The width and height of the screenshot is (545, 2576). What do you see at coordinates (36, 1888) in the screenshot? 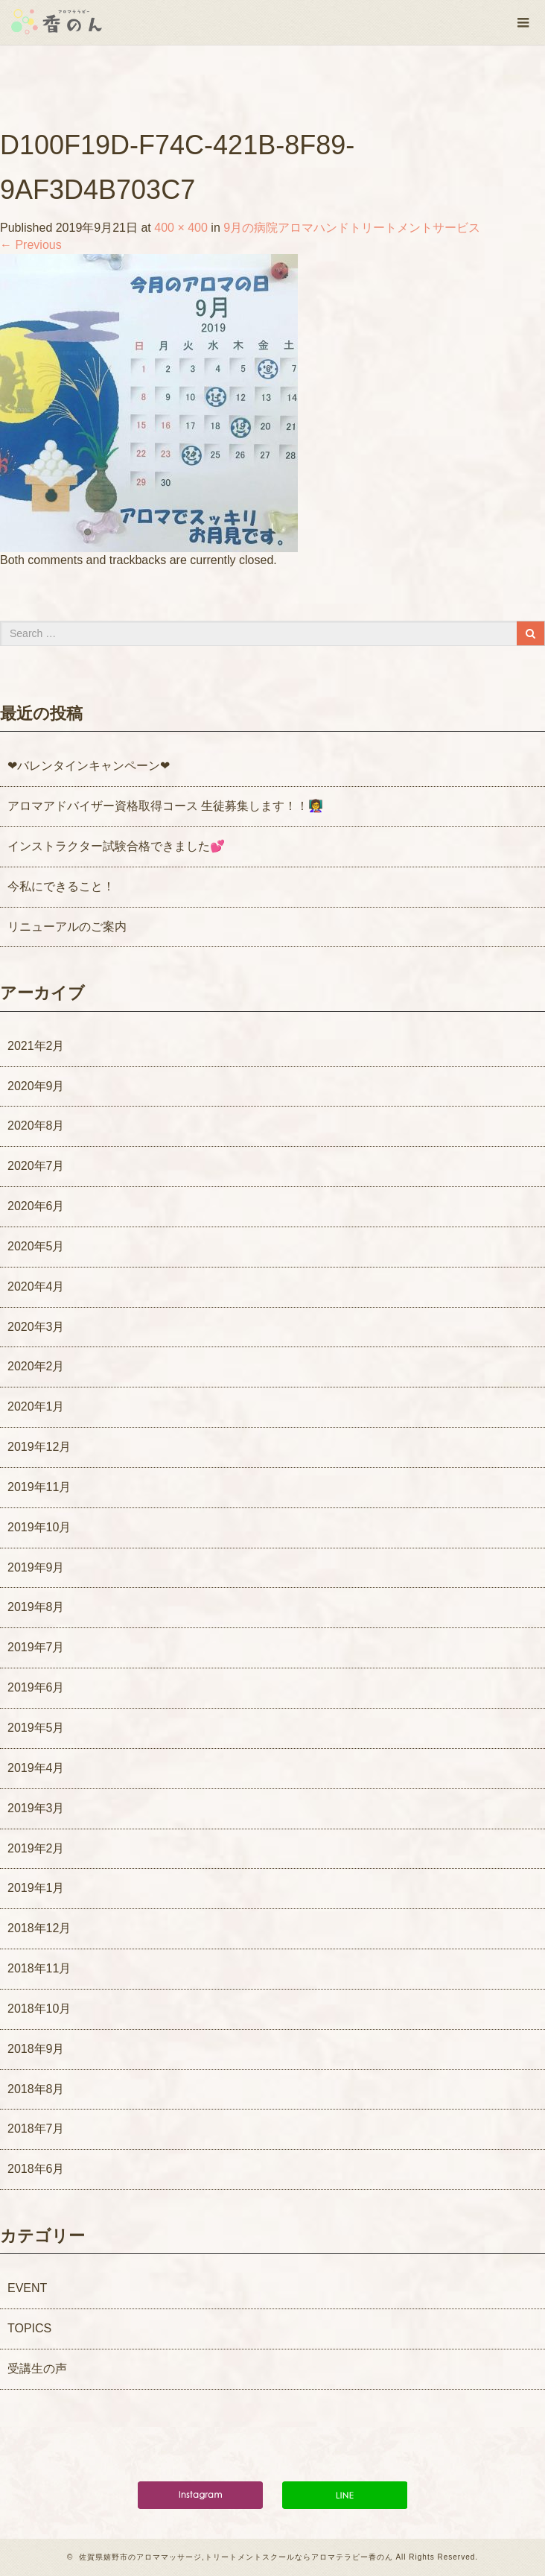
I see `2019年1月` at bounding box center [36, 1888].